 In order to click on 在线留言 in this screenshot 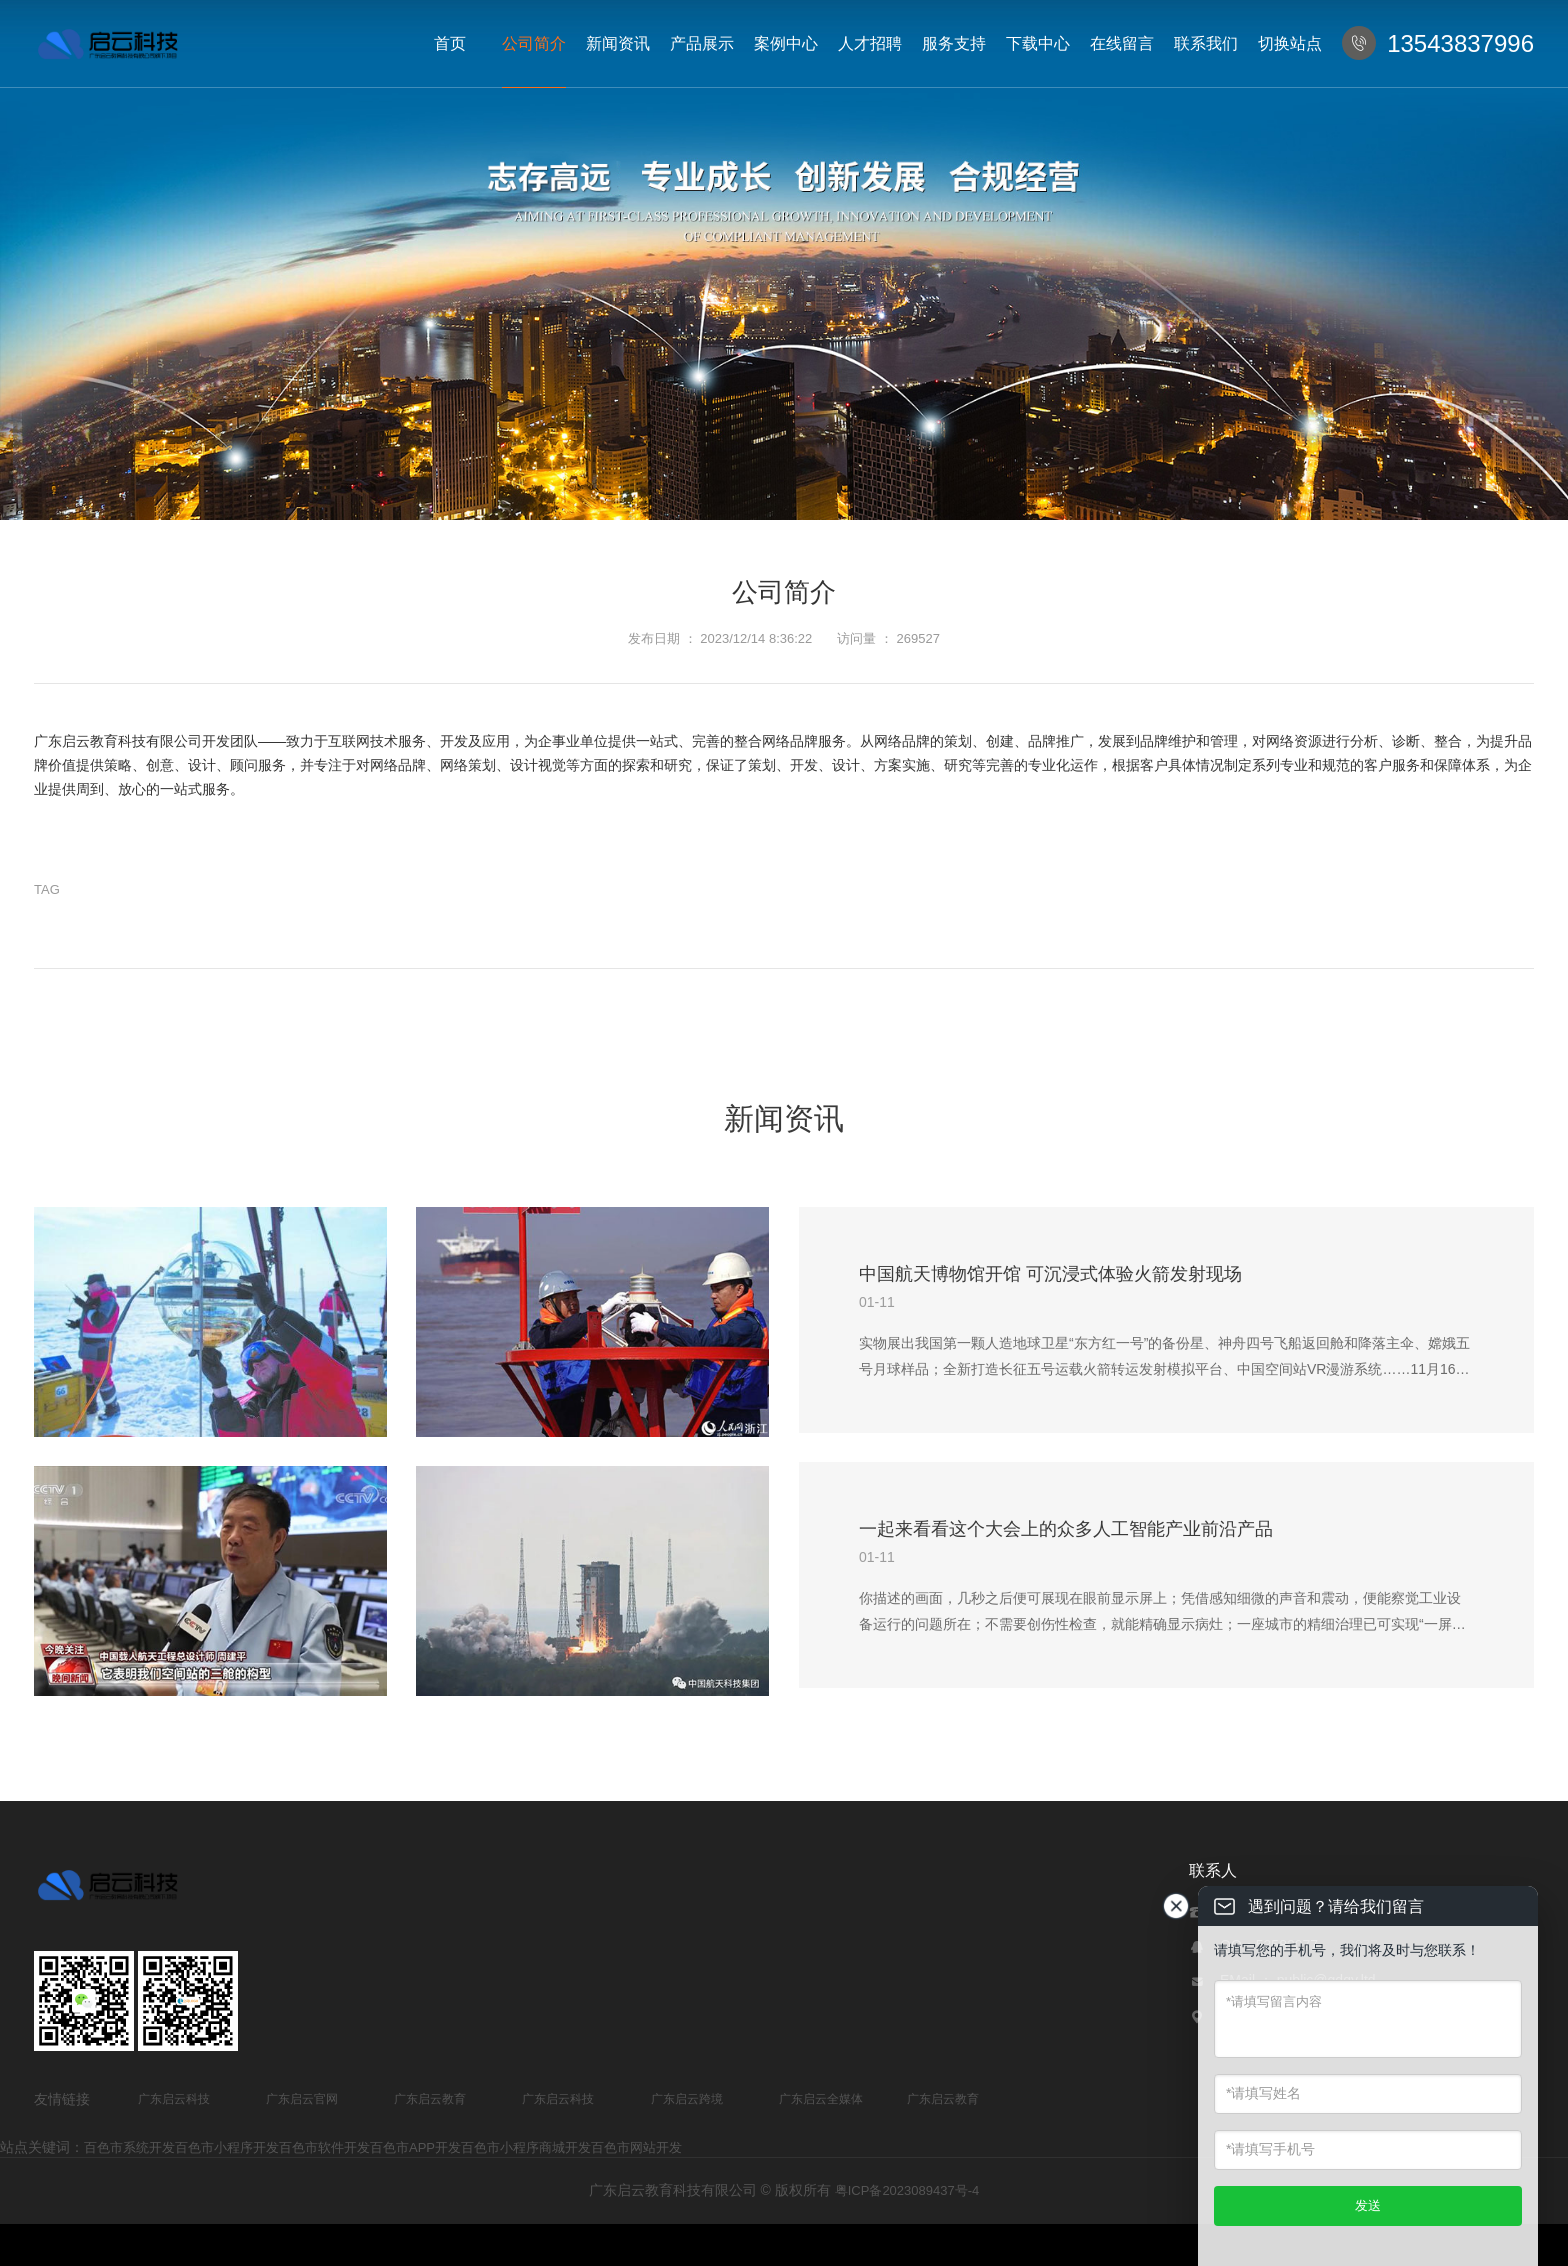, I will do `click(1122, 43)`.